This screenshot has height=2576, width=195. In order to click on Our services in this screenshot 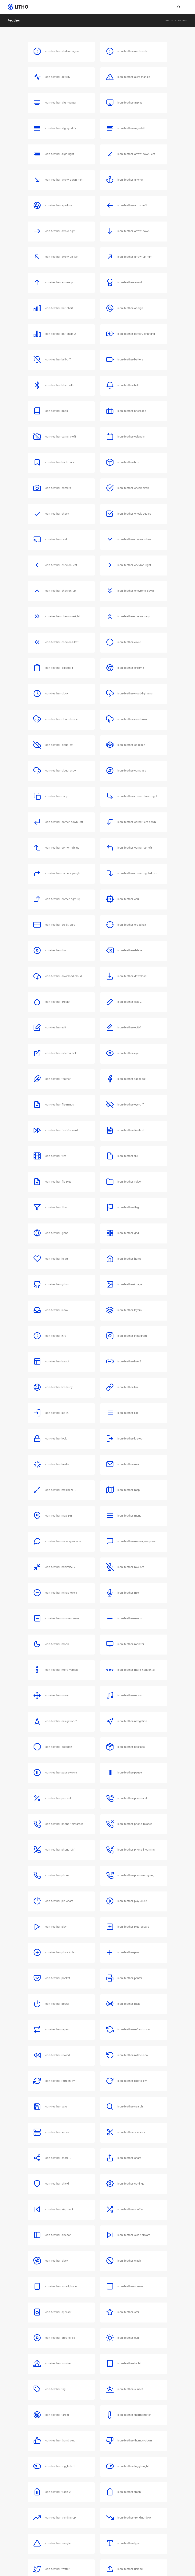, I will do `click(154, 2505)`.